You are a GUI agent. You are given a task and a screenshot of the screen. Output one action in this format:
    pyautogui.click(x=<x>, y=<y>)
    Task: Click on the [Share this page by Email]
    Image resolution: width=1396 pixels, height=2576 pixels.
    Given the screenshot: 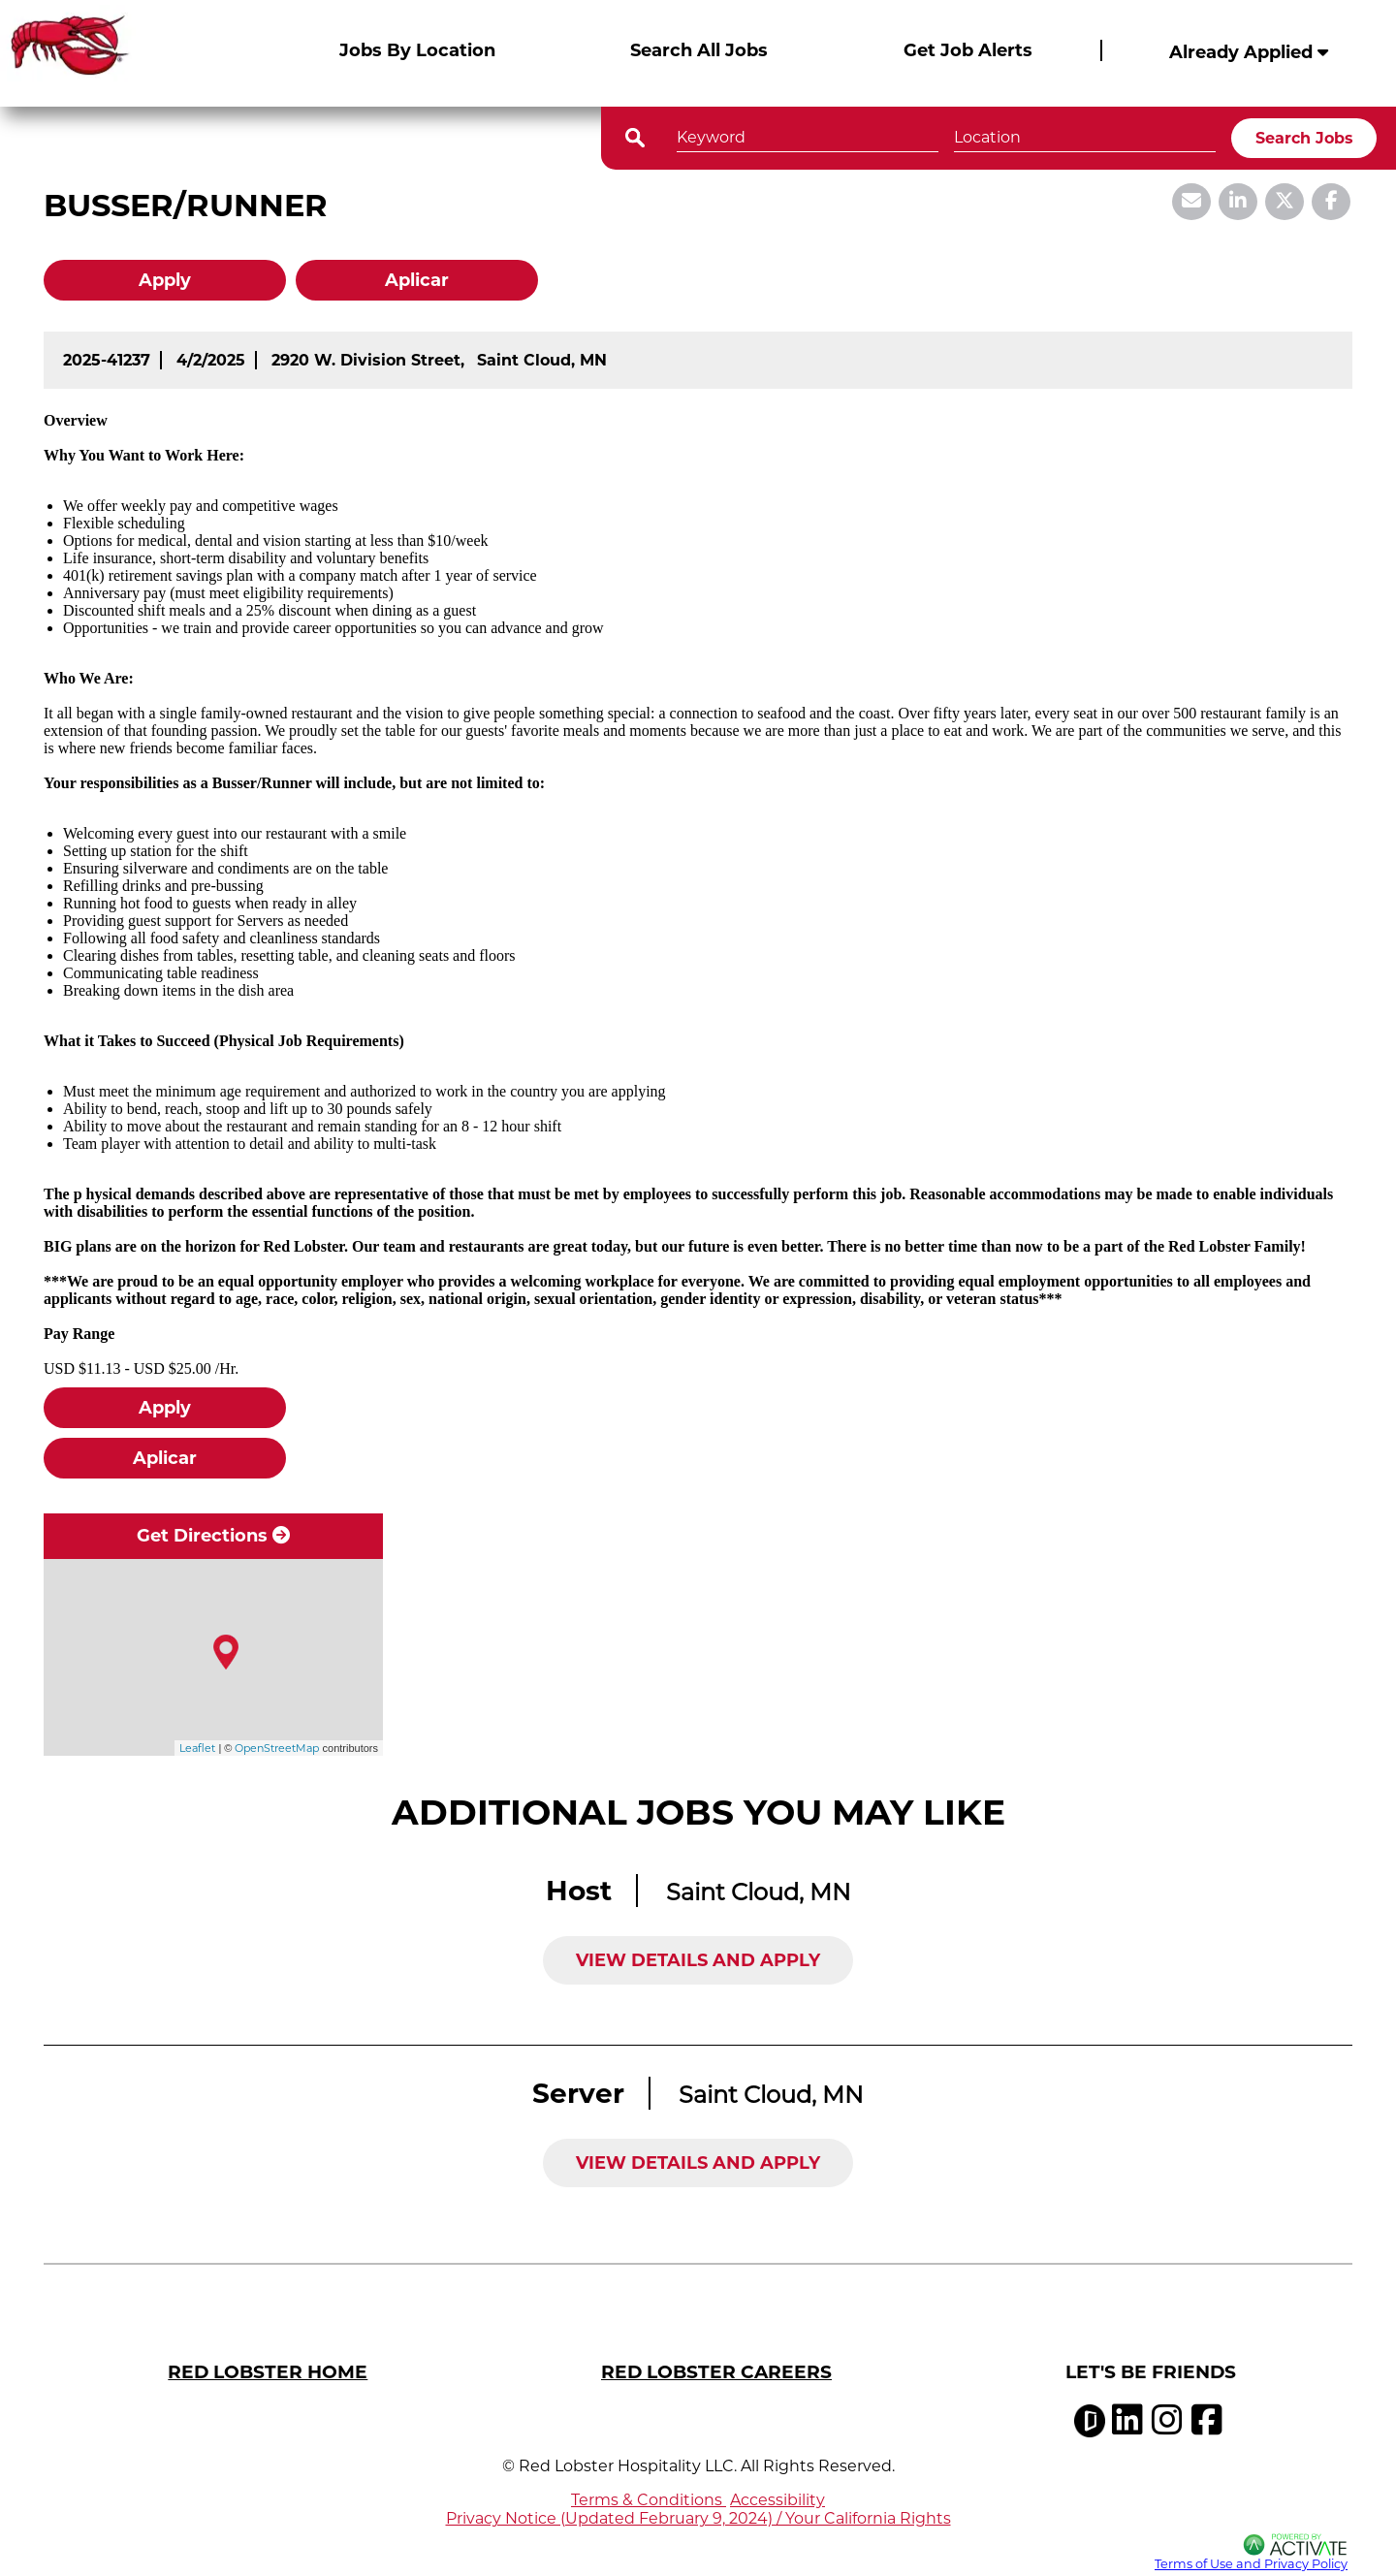 What is the action you would take?
    pyautogui.click(x=1191, y=201)
    